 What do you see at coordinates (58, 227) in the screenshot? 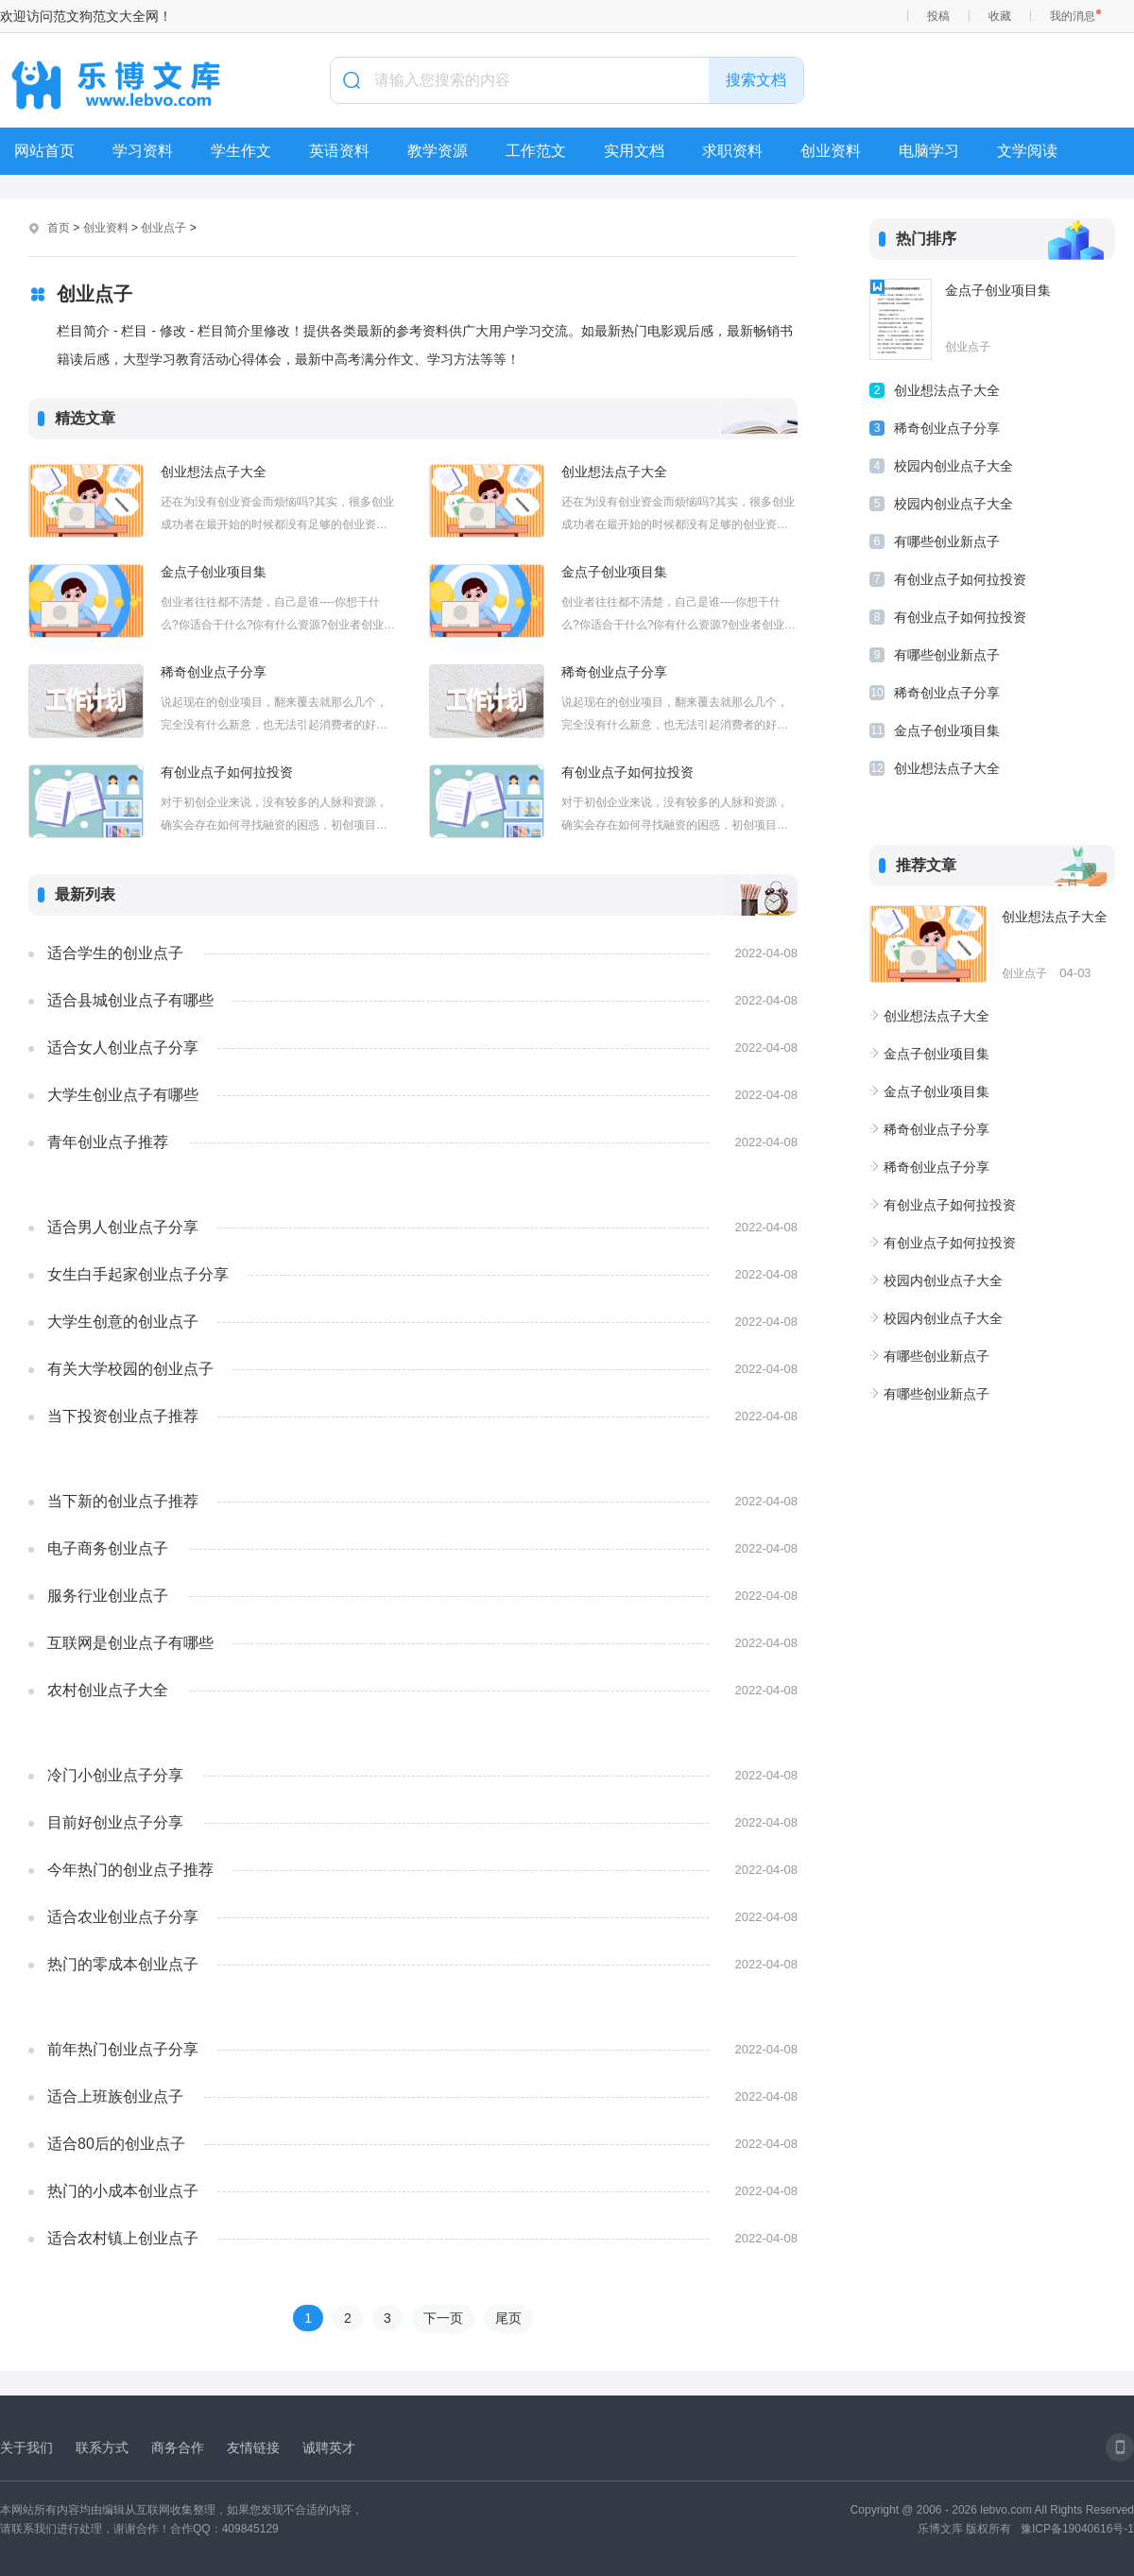
I see `首页` at bounding box center [58, 227].